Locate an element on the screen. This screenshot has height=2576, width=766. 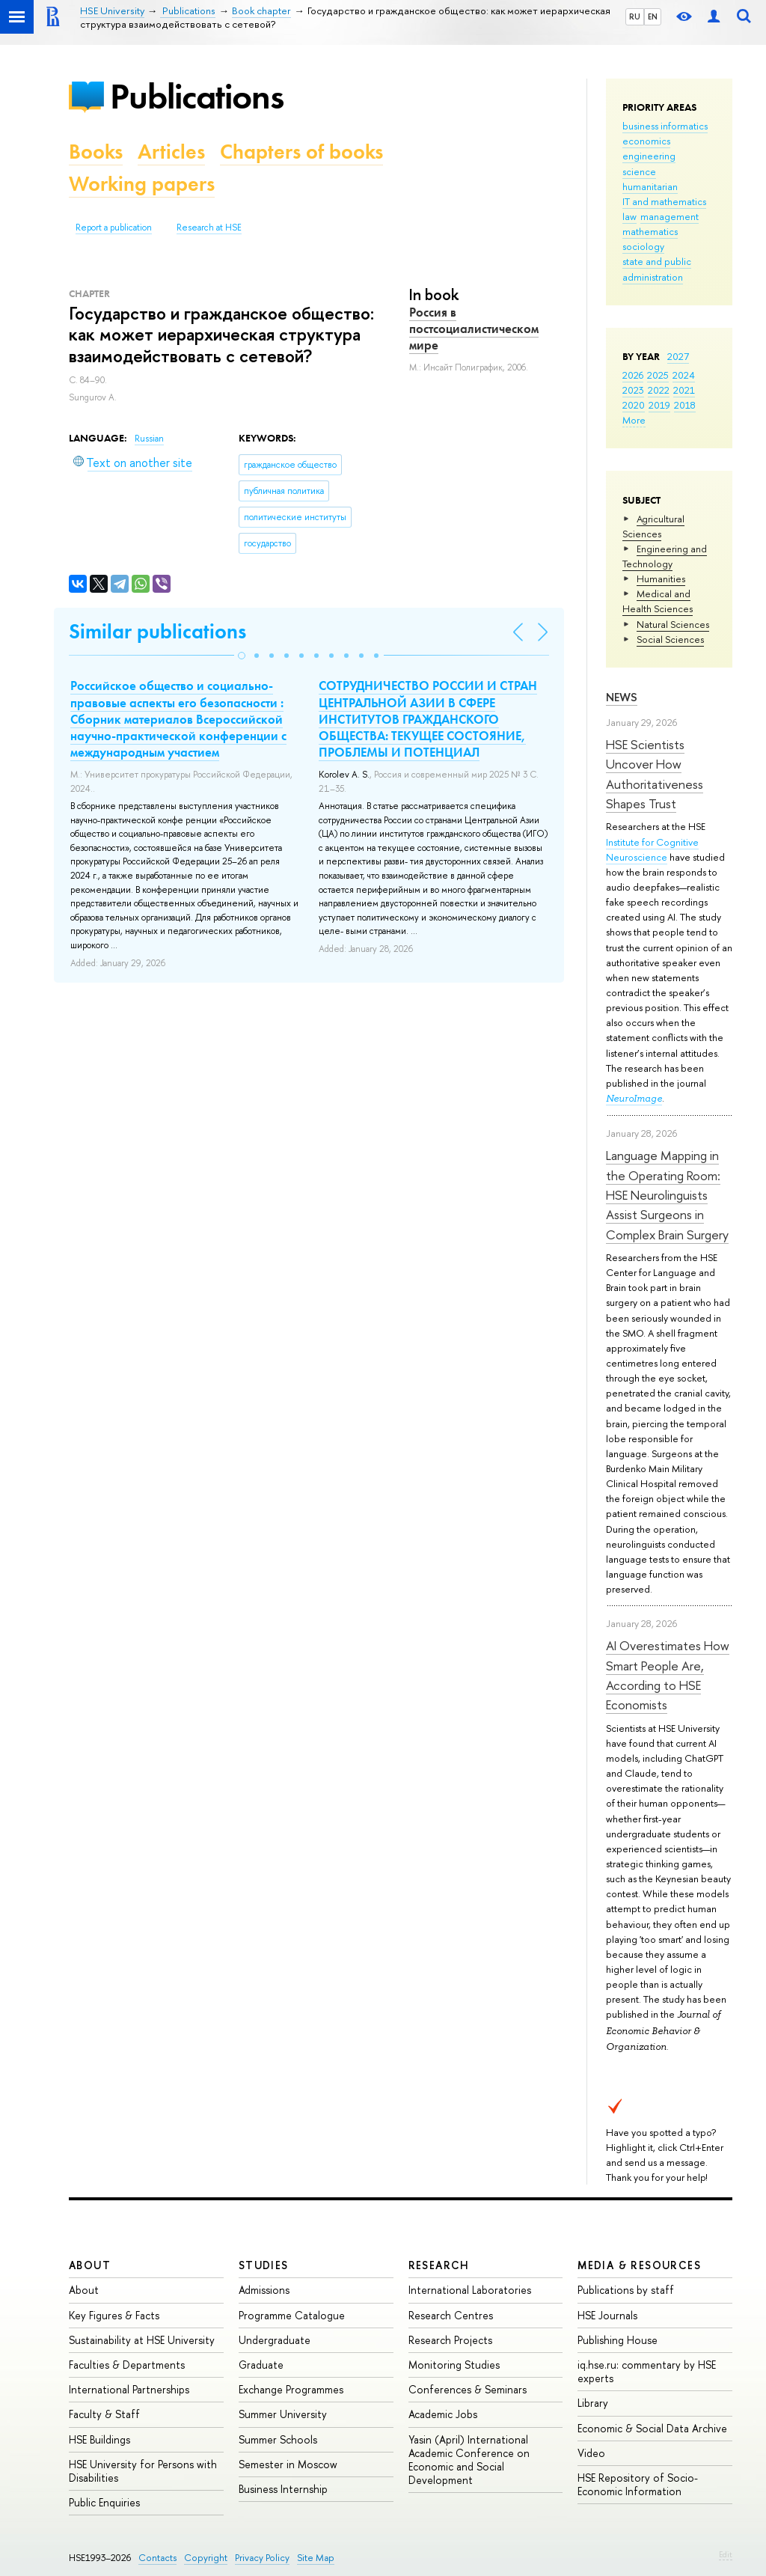
Social Sciences is located at coordinates (670, 639).